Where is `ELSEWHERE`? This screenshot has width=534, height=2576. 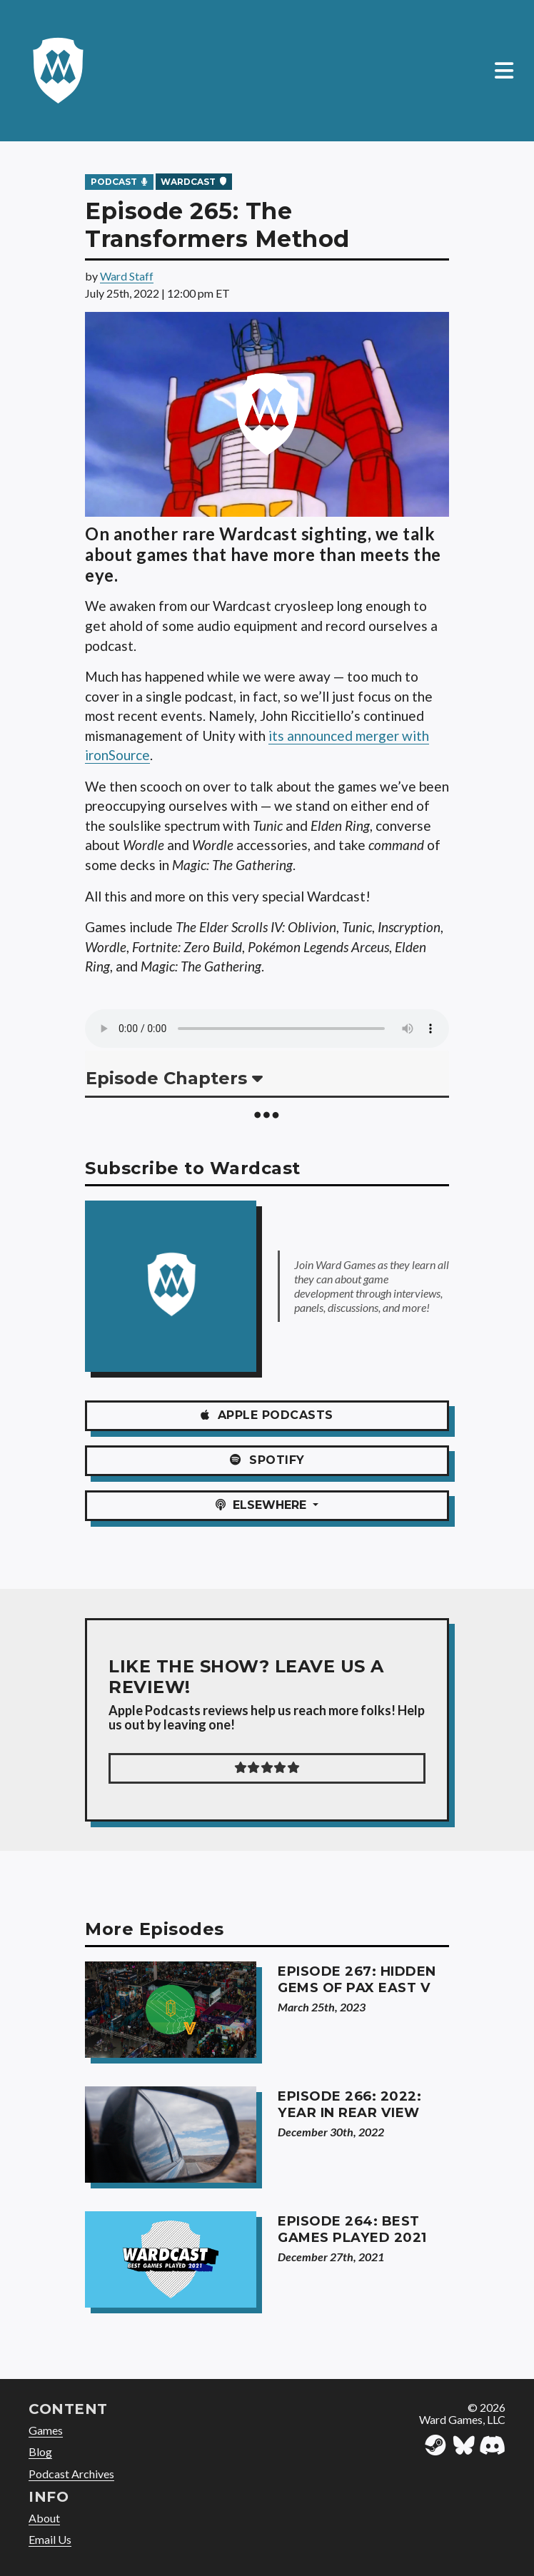
ELSEWHERE is located at coordinates (263, 1505).